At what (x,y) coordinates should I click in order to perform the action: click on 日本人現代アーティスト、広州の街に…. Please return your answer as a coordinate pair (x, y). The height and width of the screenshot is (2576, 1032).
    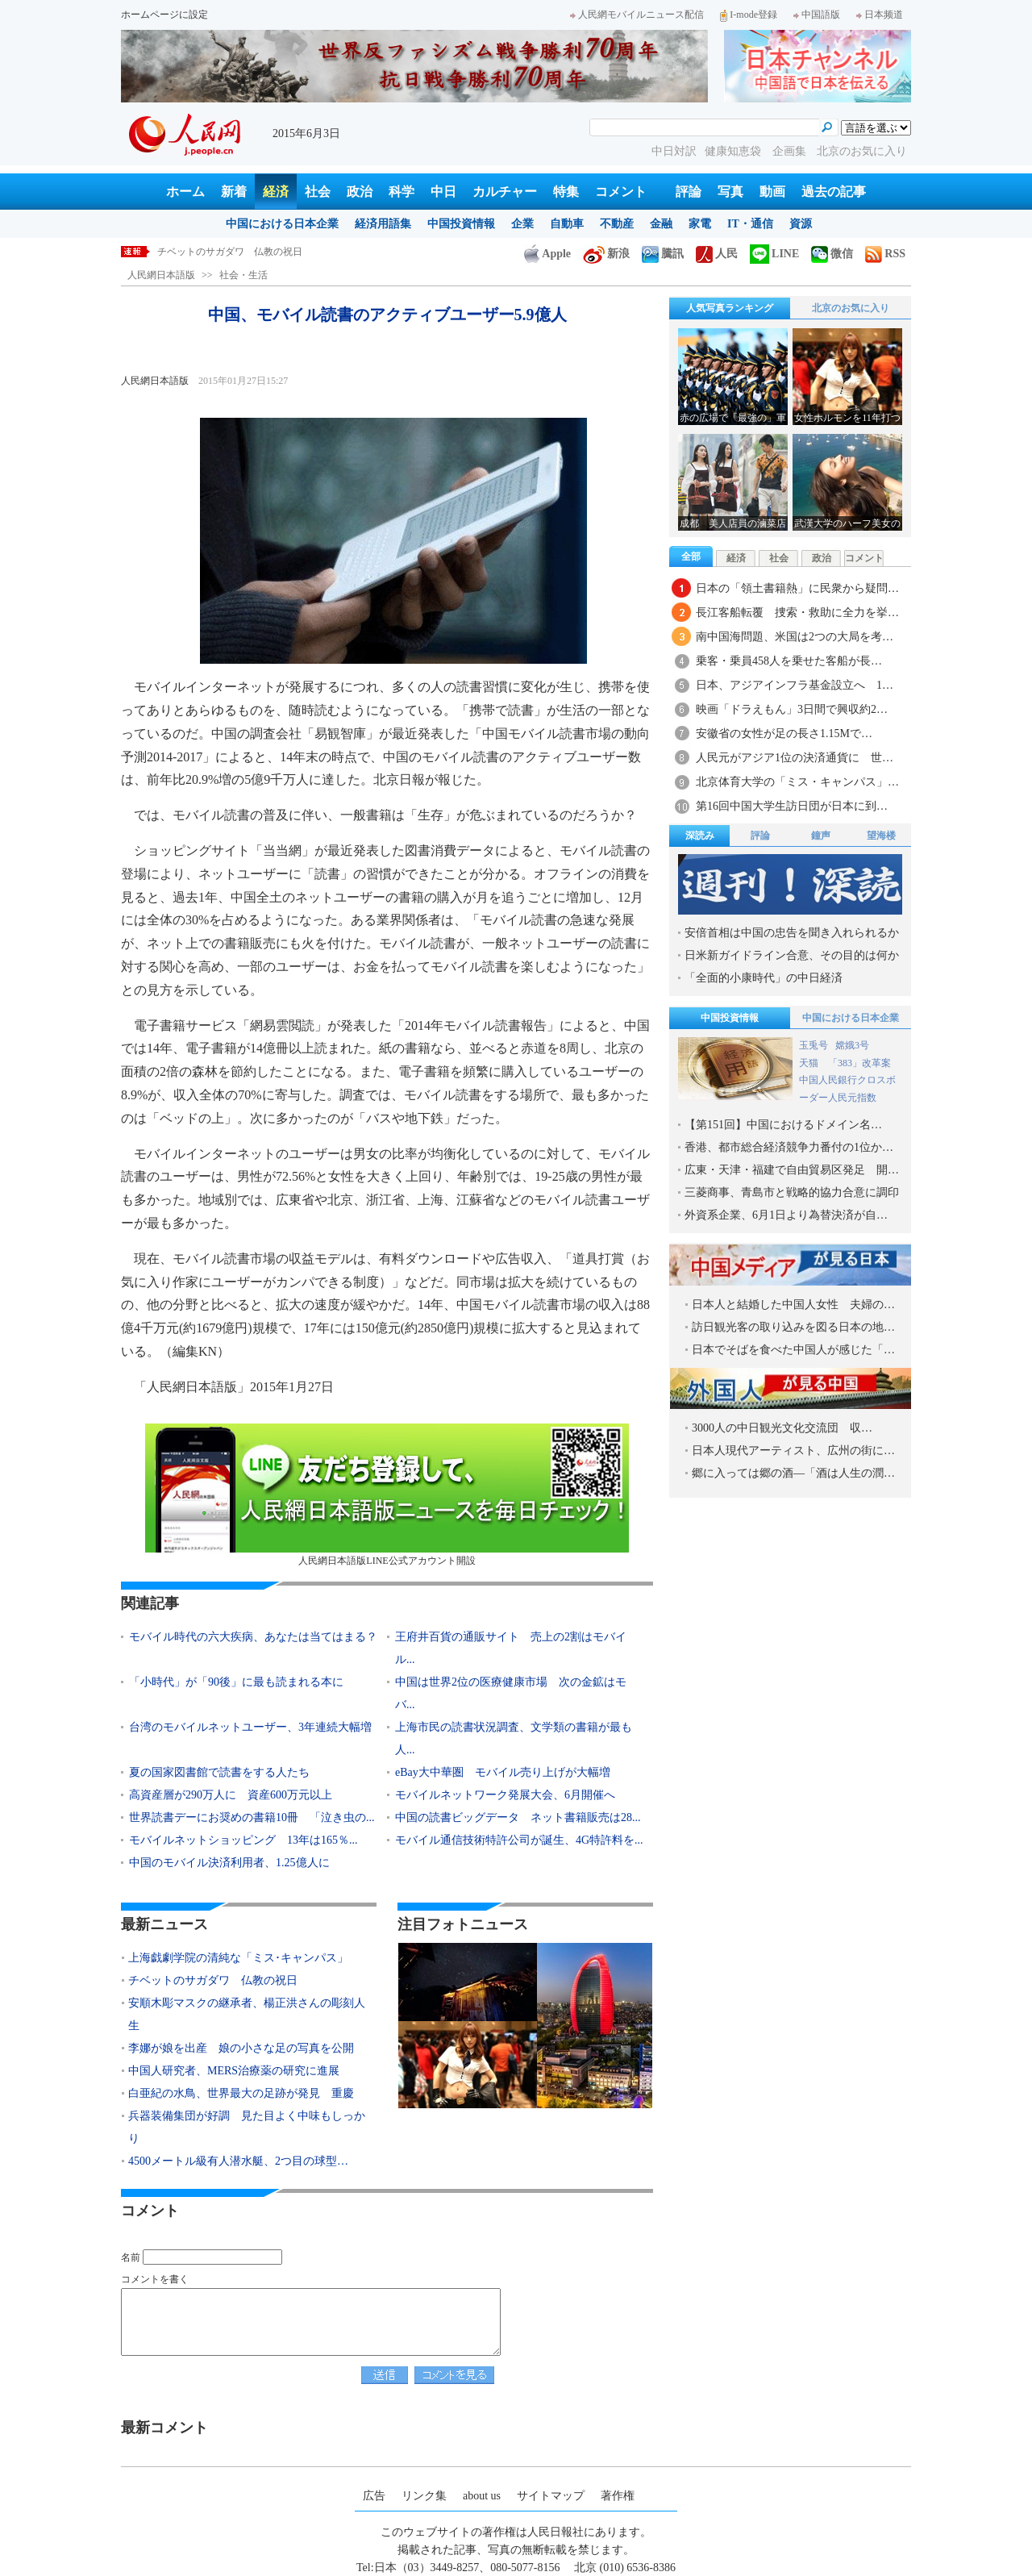
    Looking at the image, I should click on (793, 1450).